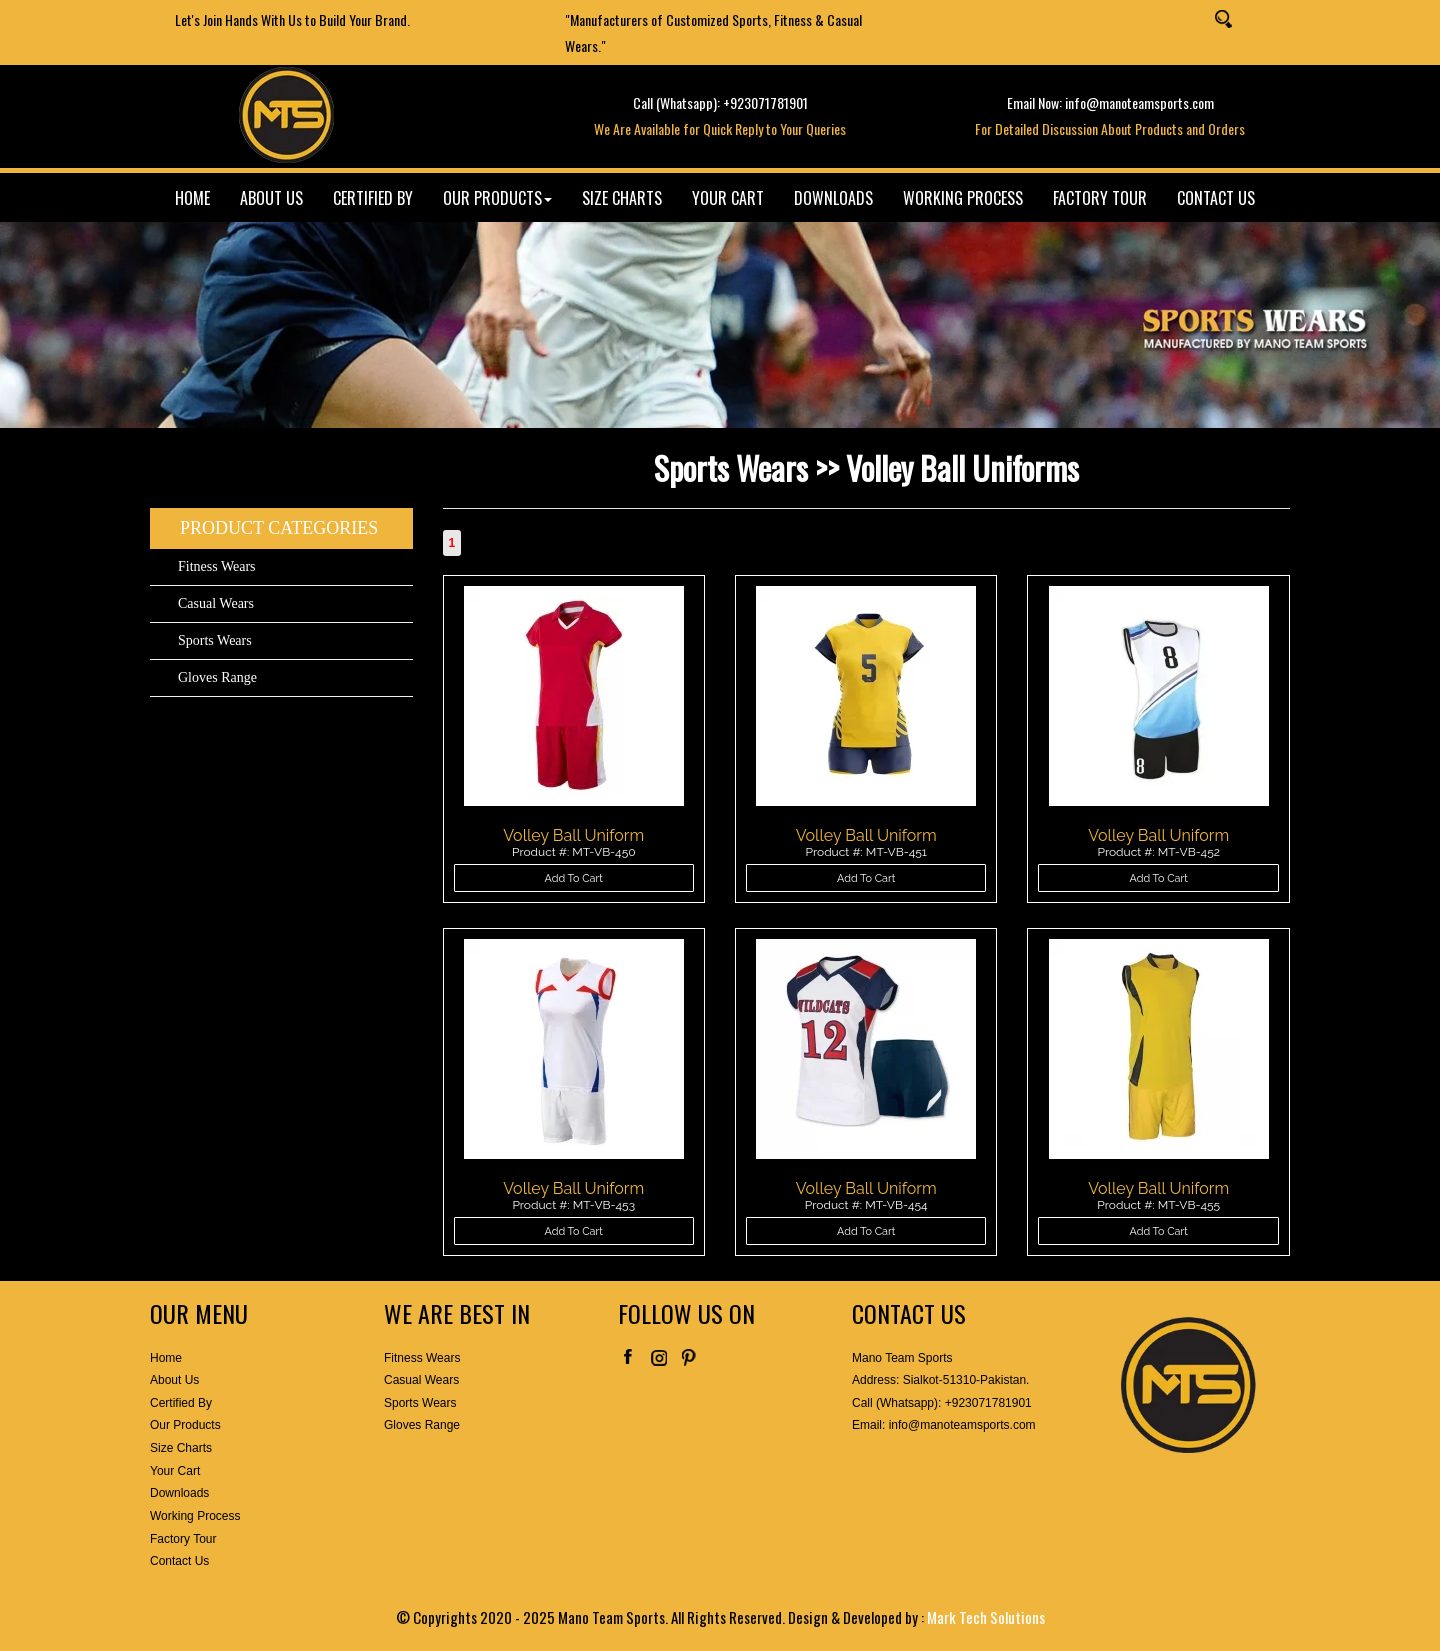 The image size is (1440, 1651). What do you see at coordinates (963, 198) in the screenshot?
I see `WORKING PROCESS` at bounding box center [963, 198].